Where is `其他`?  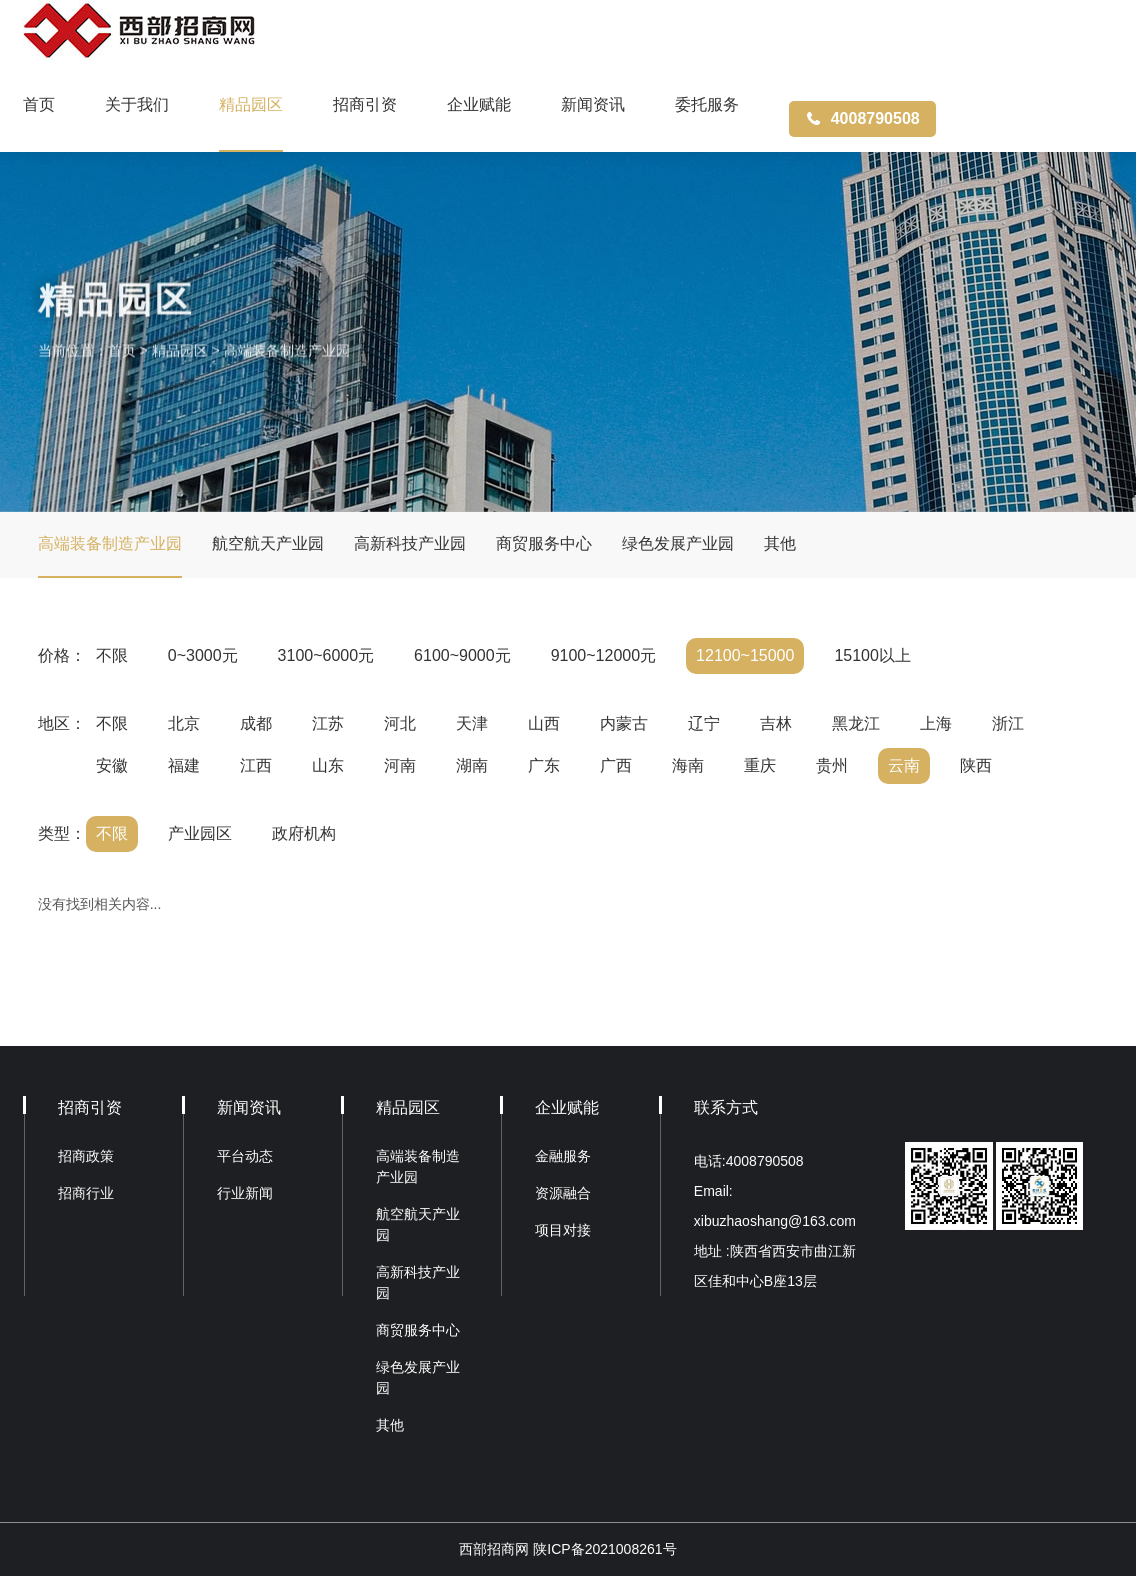 其他 is located at coordinates (780, 543).